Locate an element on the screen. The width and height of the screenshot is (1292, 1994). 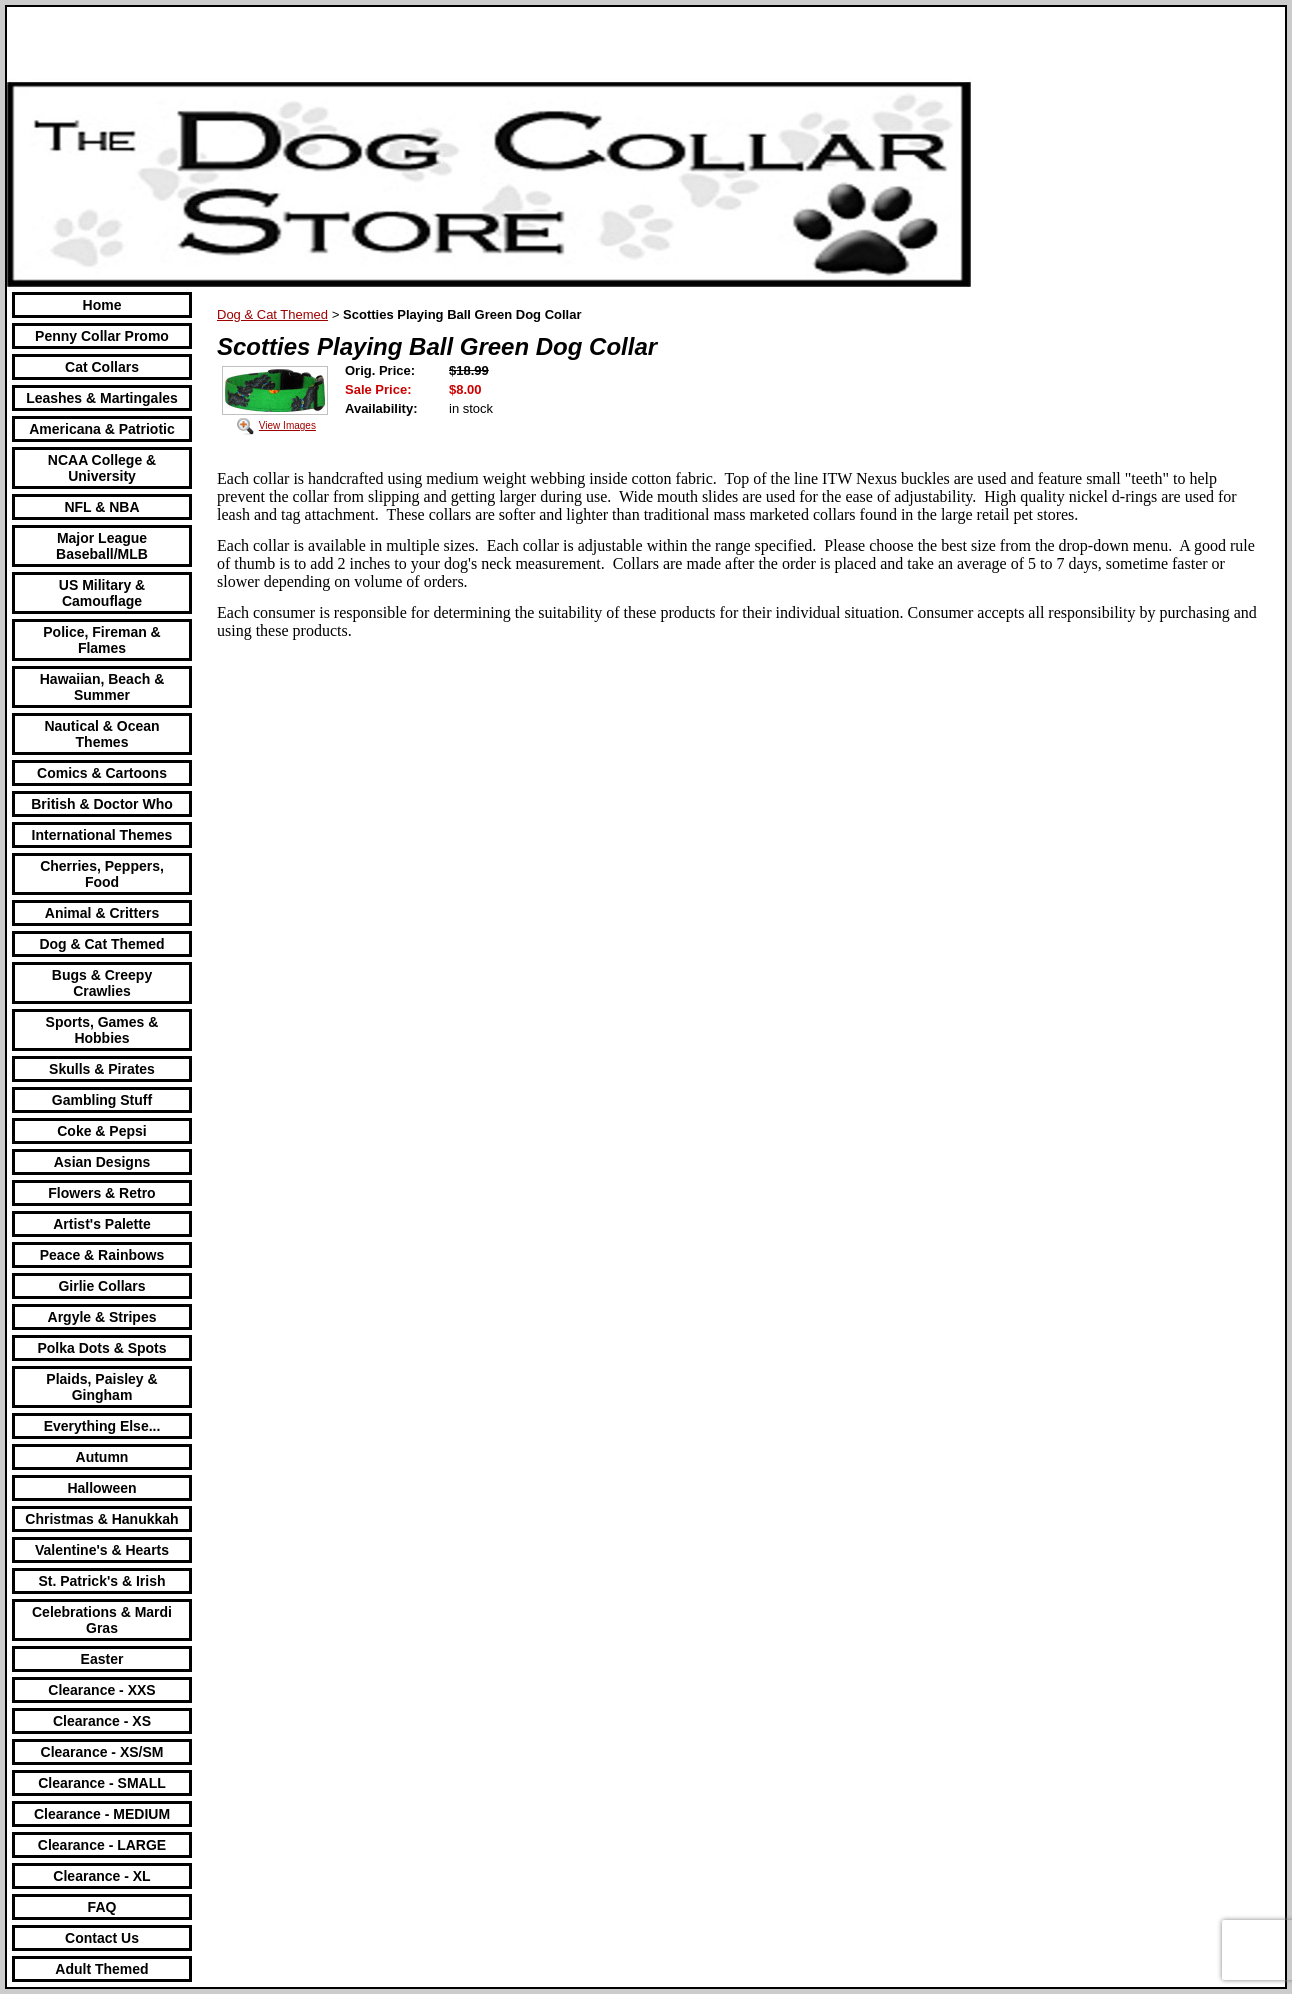
FAQ is located at coordinates (102, 1907).